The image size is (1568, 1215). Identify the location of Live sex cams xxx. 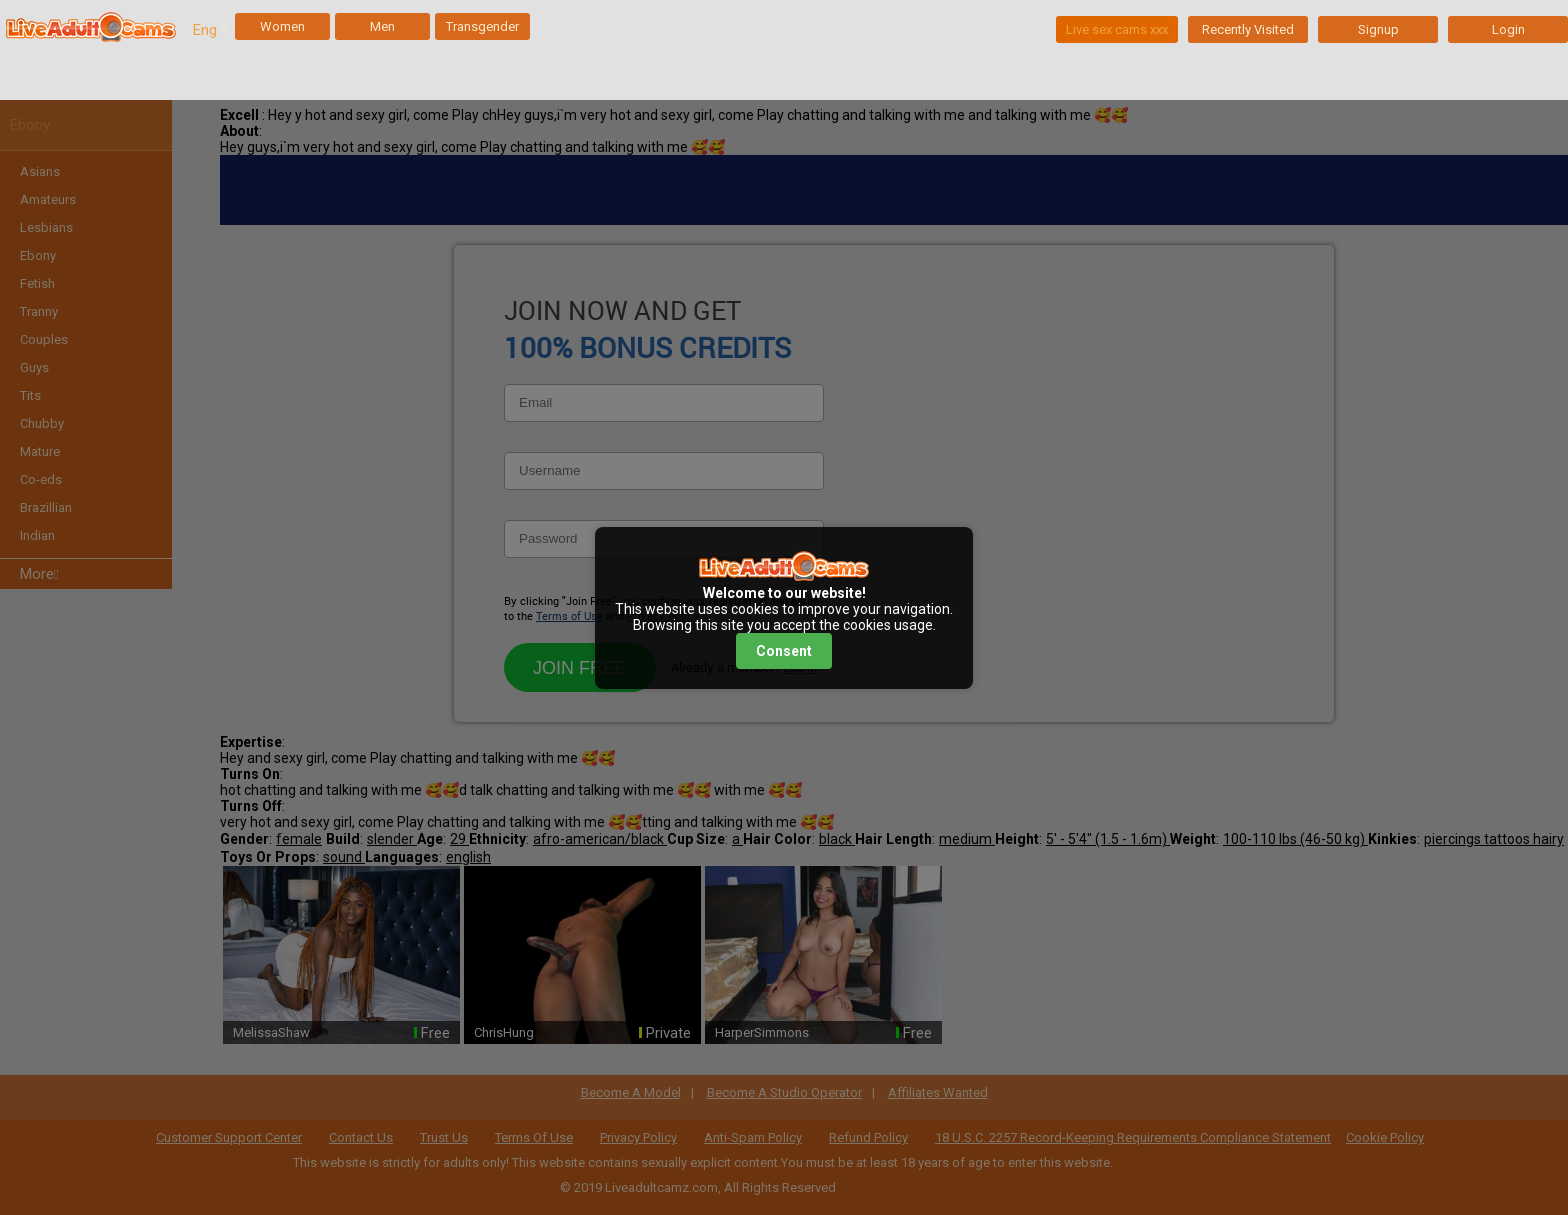
(1117, 29).